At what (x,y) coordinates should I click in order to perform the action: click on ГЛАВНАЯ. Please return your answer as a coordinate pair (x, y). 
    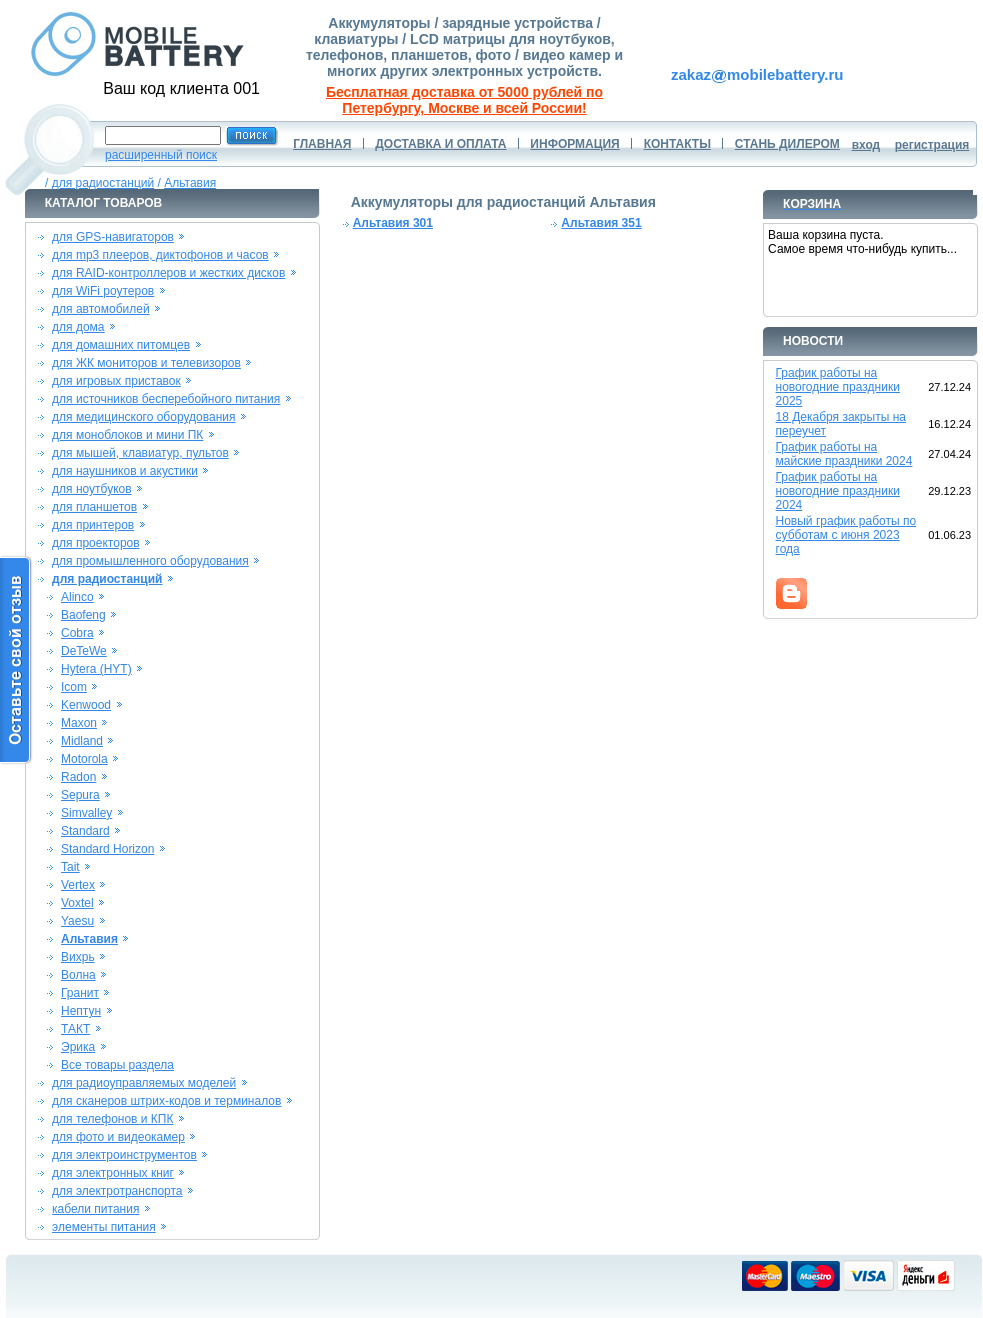
    Looking at the image, I should click on (322, 144).